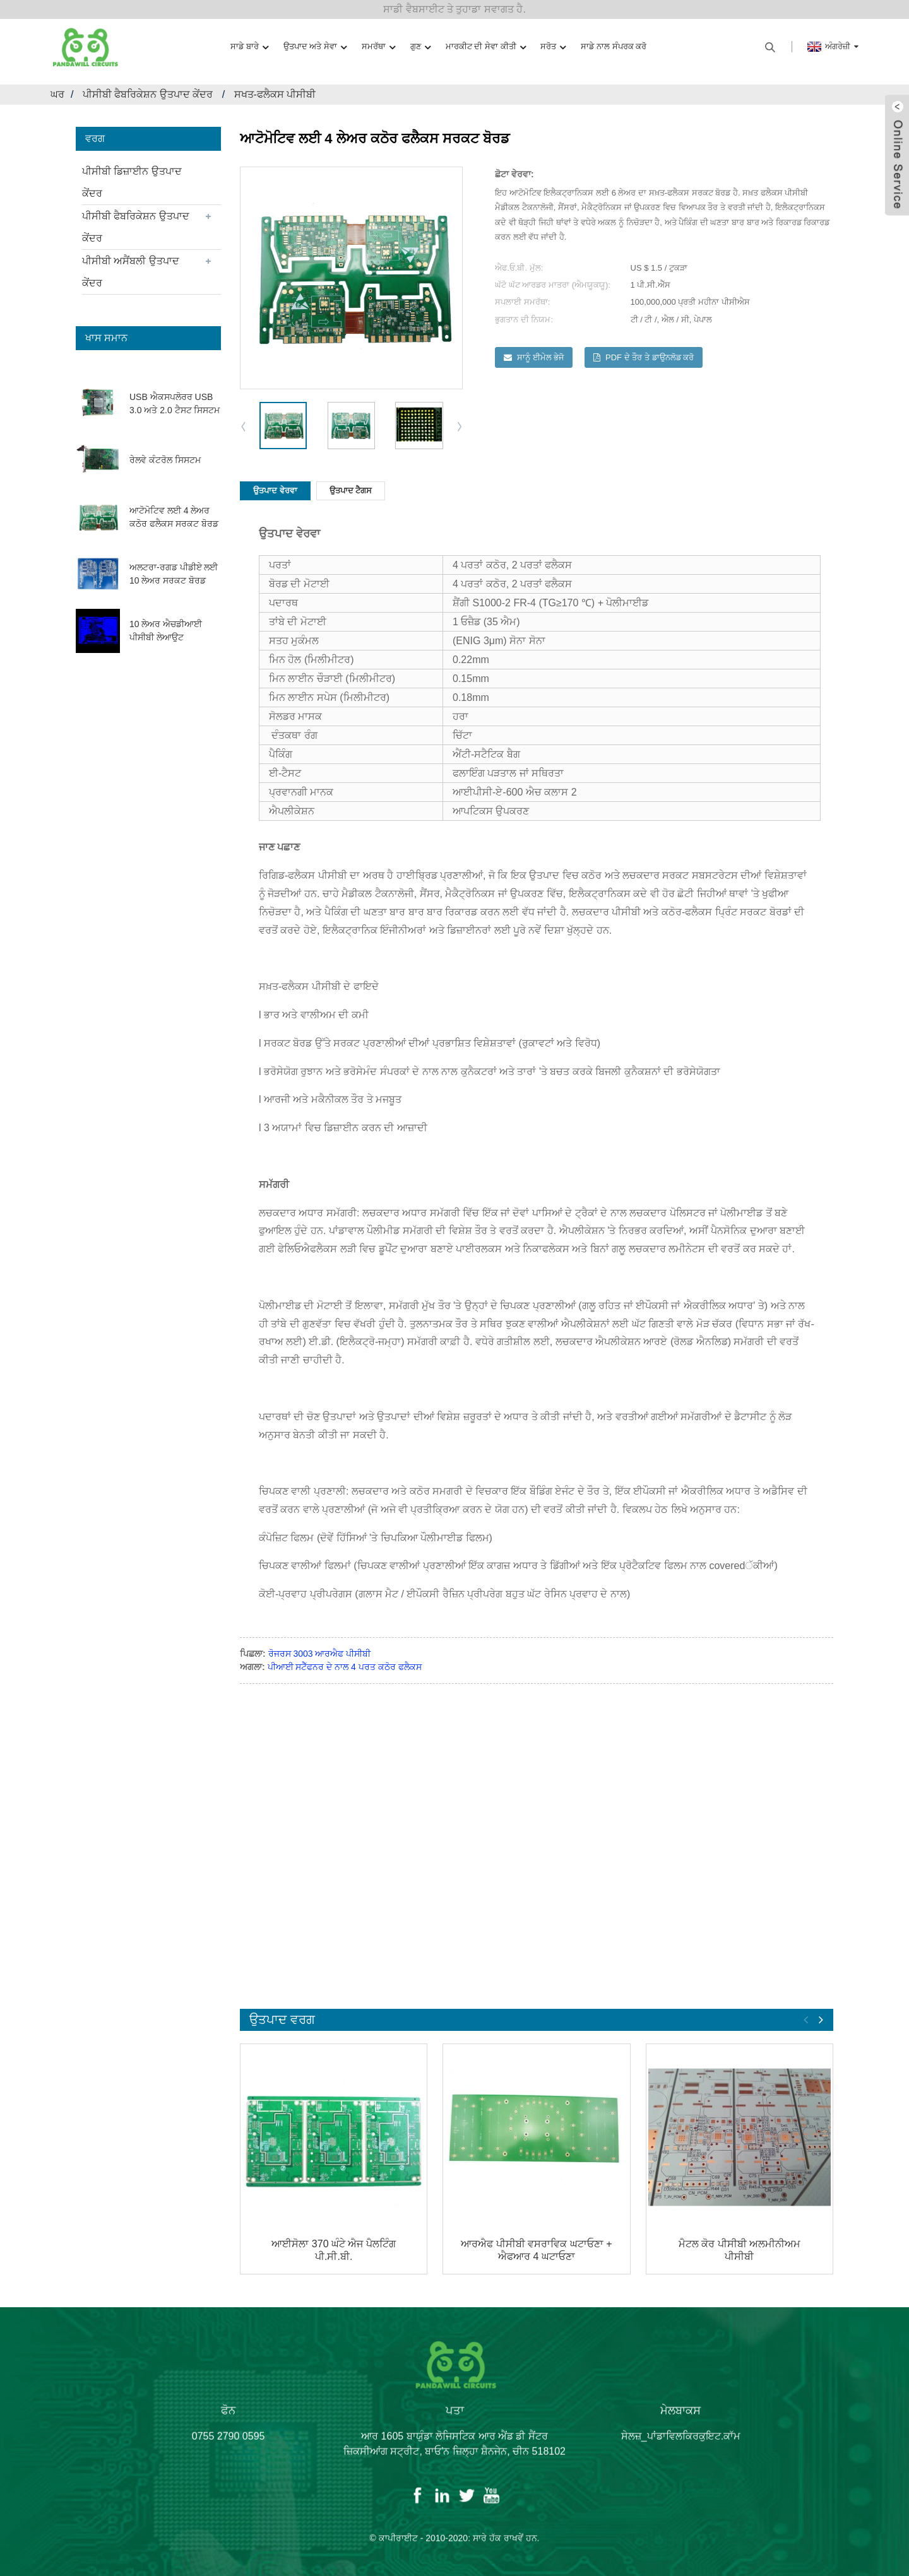 Image resolution: width=909 pixels, height=2576 pixels. Describe the element at coordinates (613, 46) in the screenshot. I see `ਸਾਡੇ ਨਾਲ ਸੰਪਰਕ ਕਰੋ` at that location.